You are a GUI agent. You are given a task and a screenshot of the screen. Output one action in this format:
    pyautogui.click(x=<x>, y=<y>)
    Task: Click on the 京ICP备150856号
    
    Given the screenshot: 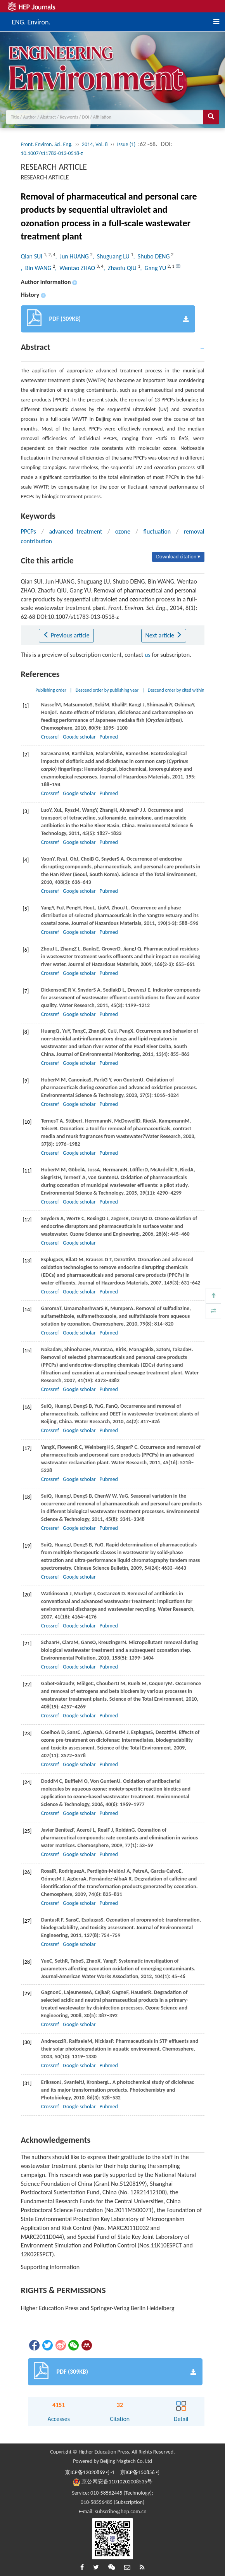 What is the action you would take?
    pyautogui.click(x=140, y=2472)
    